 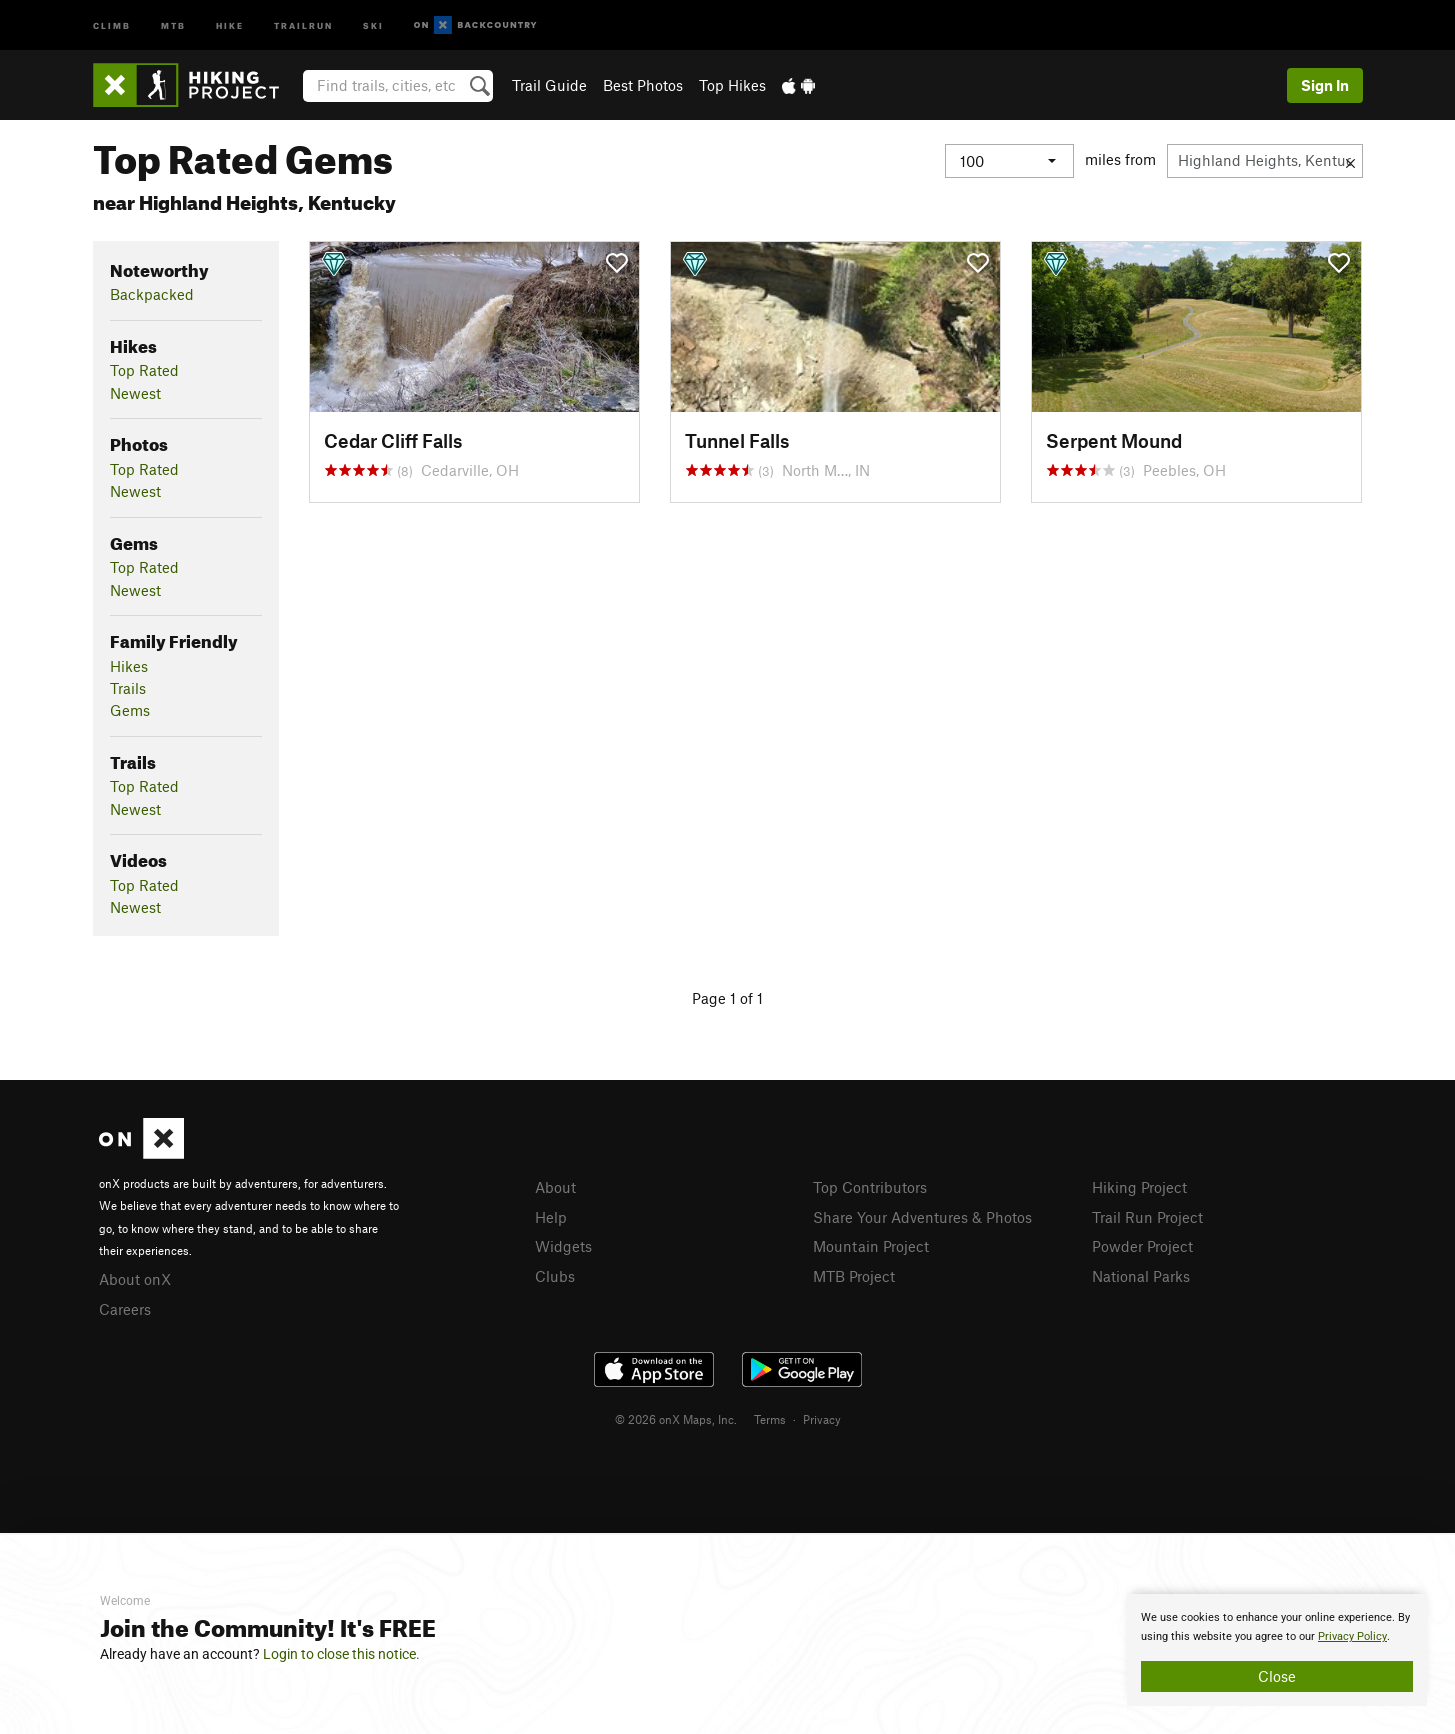 I want to click on Top Contributors, so click(x=870, y=1187).